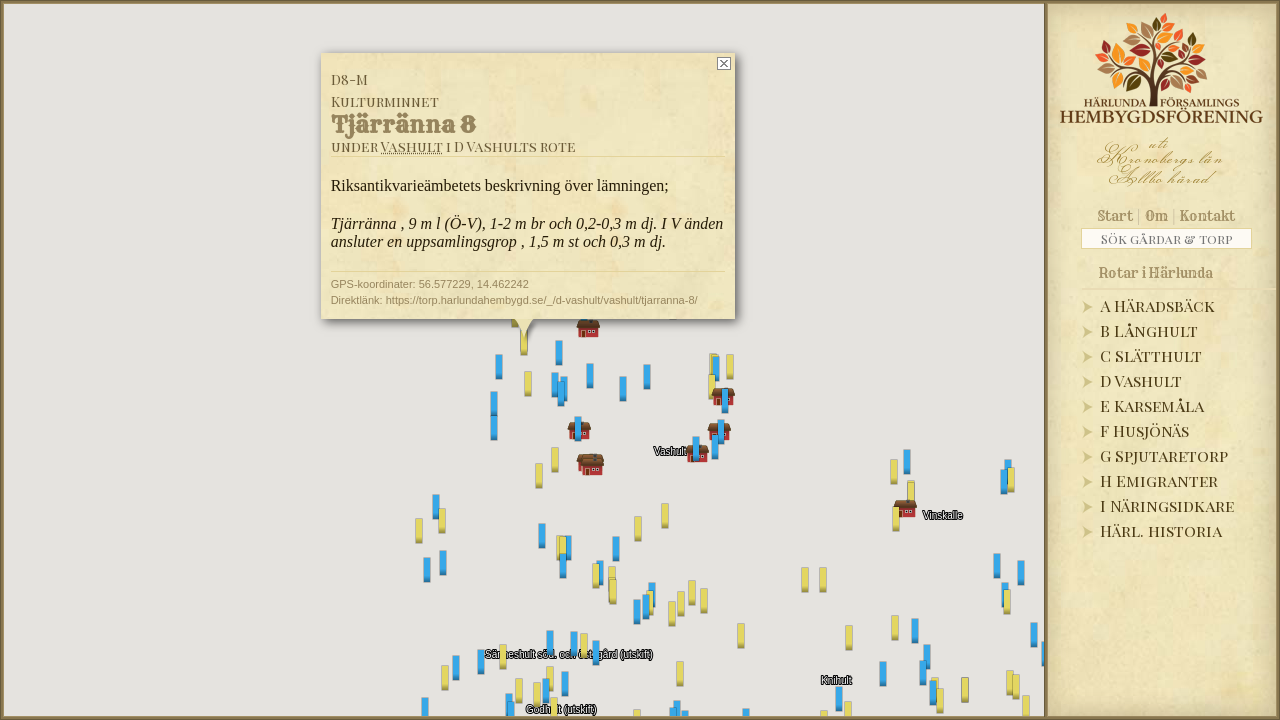 Image resolution: width=1280 pixels, height=720 pixels. What do you see at coordinates (1207, 216) in the screenshot?
I see `Kontakt` at bounding box center [1207, 216].